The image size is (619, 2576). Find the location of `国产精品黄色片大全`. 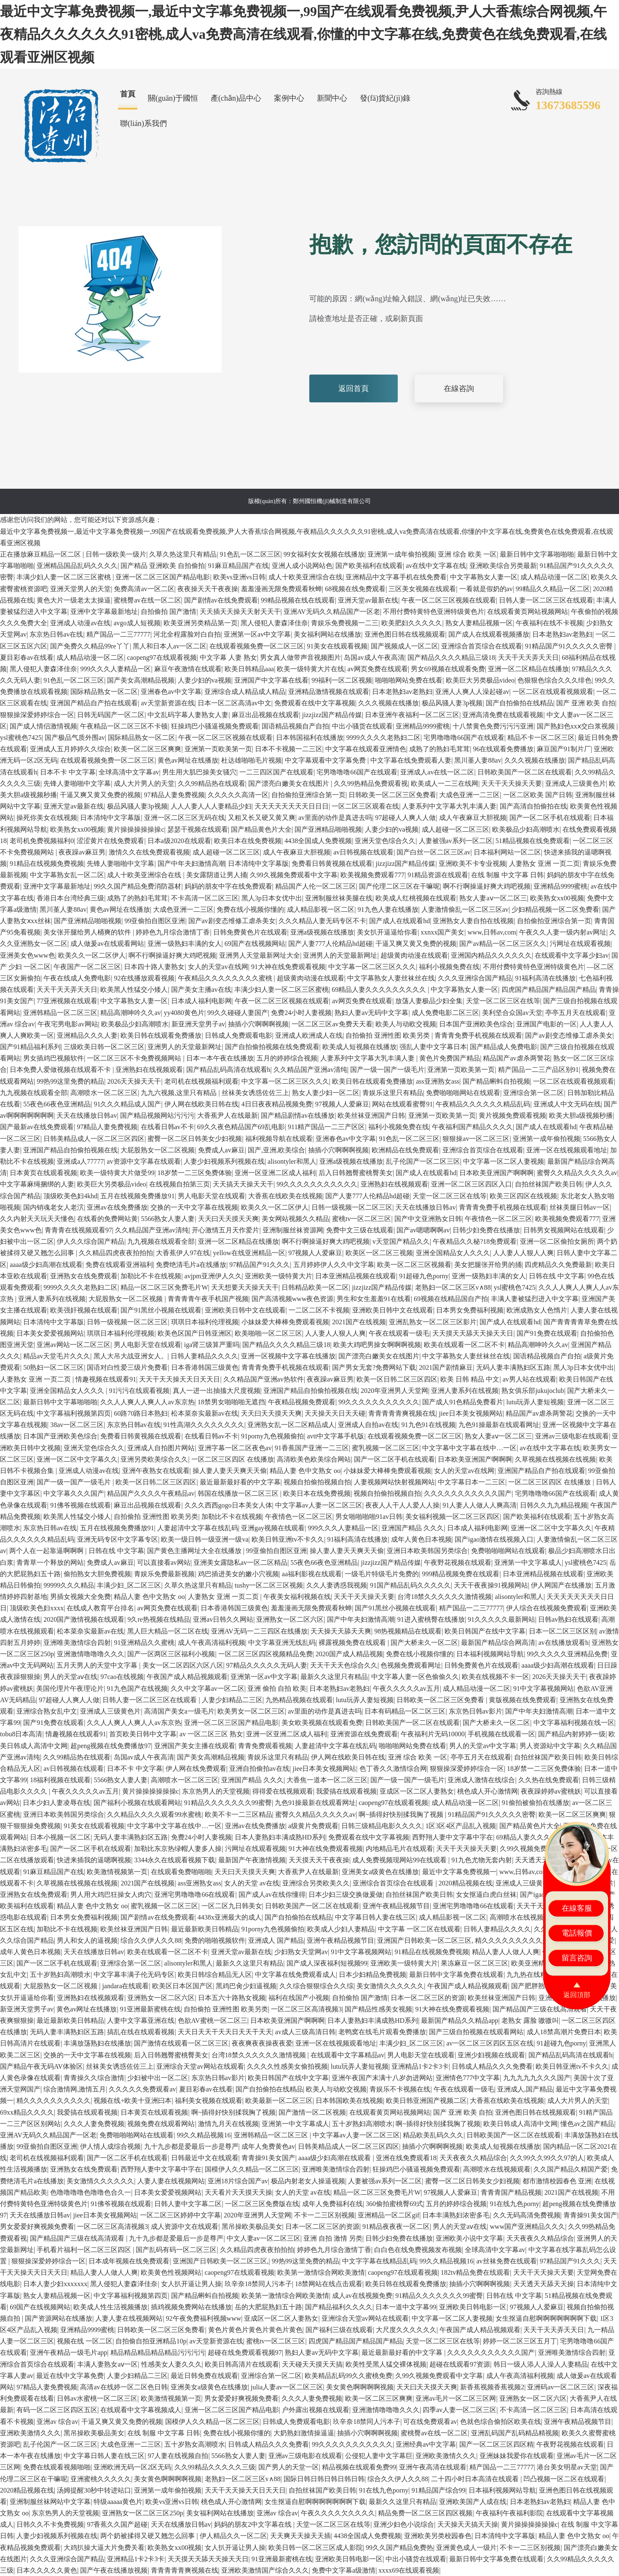

国产精品黄色片大全 is located at coordinates (261, 829).